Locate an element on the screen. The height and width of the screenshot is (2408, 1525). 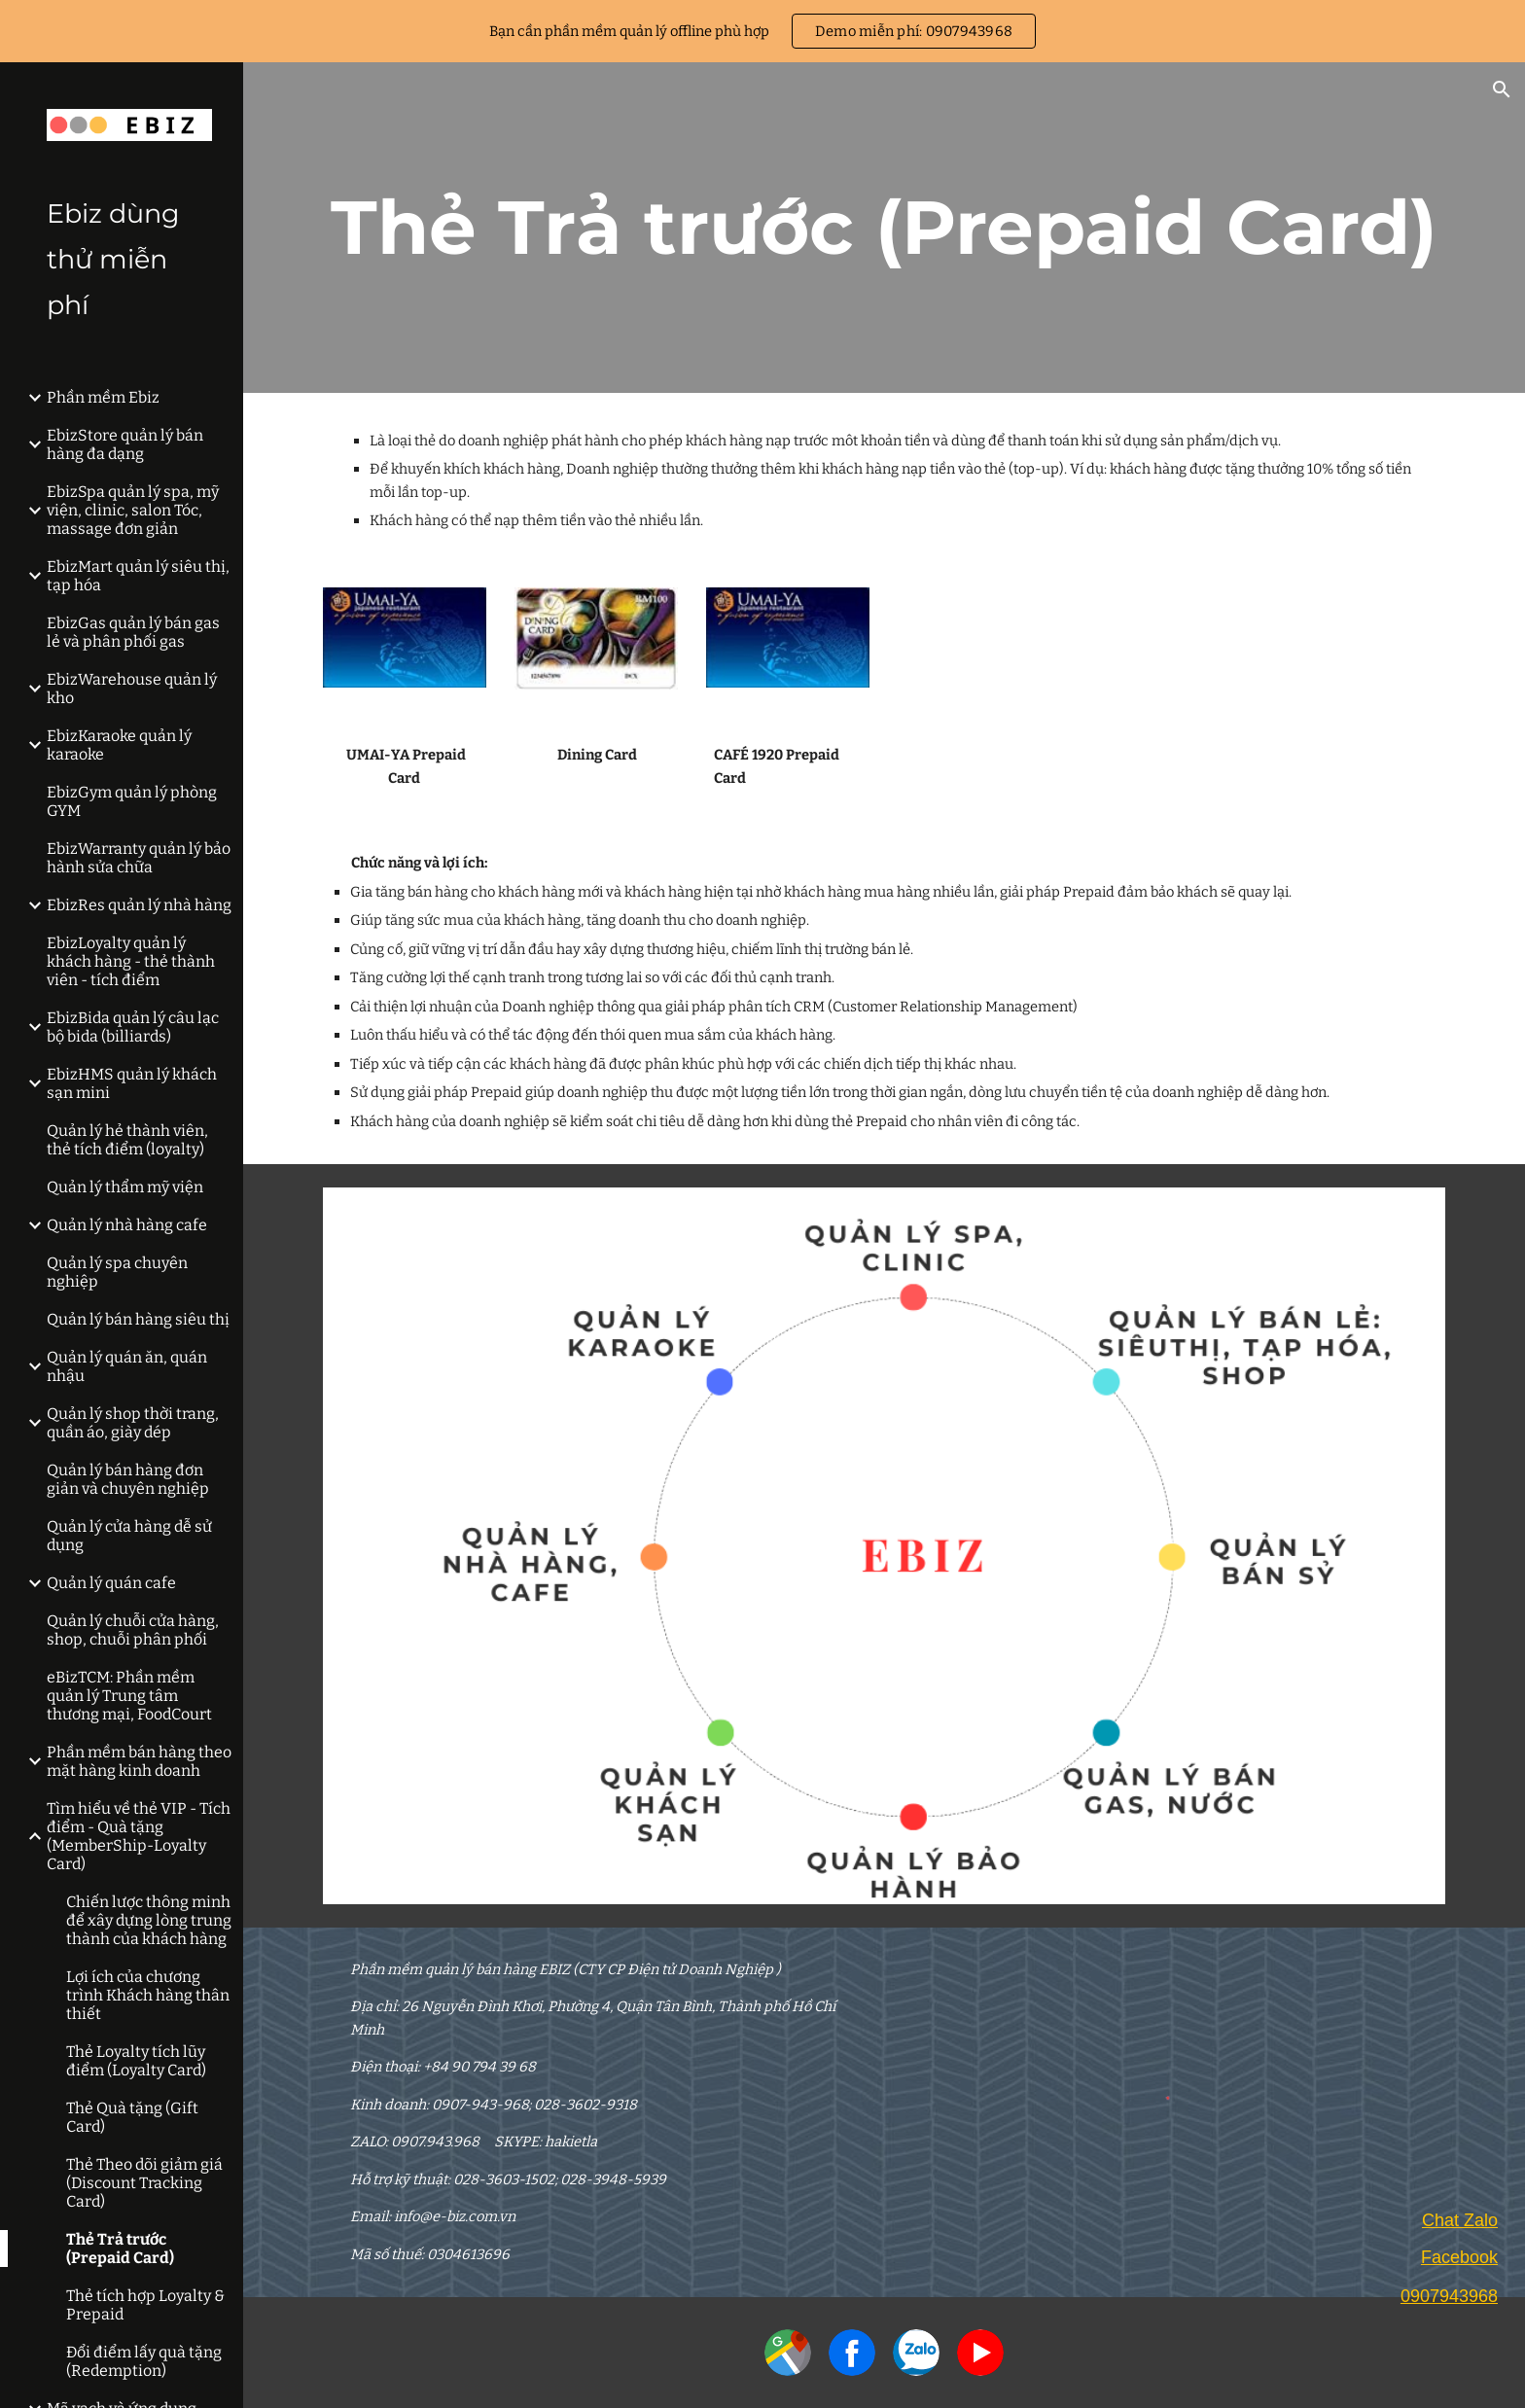
EbizGym quản lý phòng GYM [link] is located at coordinates (132, 801).